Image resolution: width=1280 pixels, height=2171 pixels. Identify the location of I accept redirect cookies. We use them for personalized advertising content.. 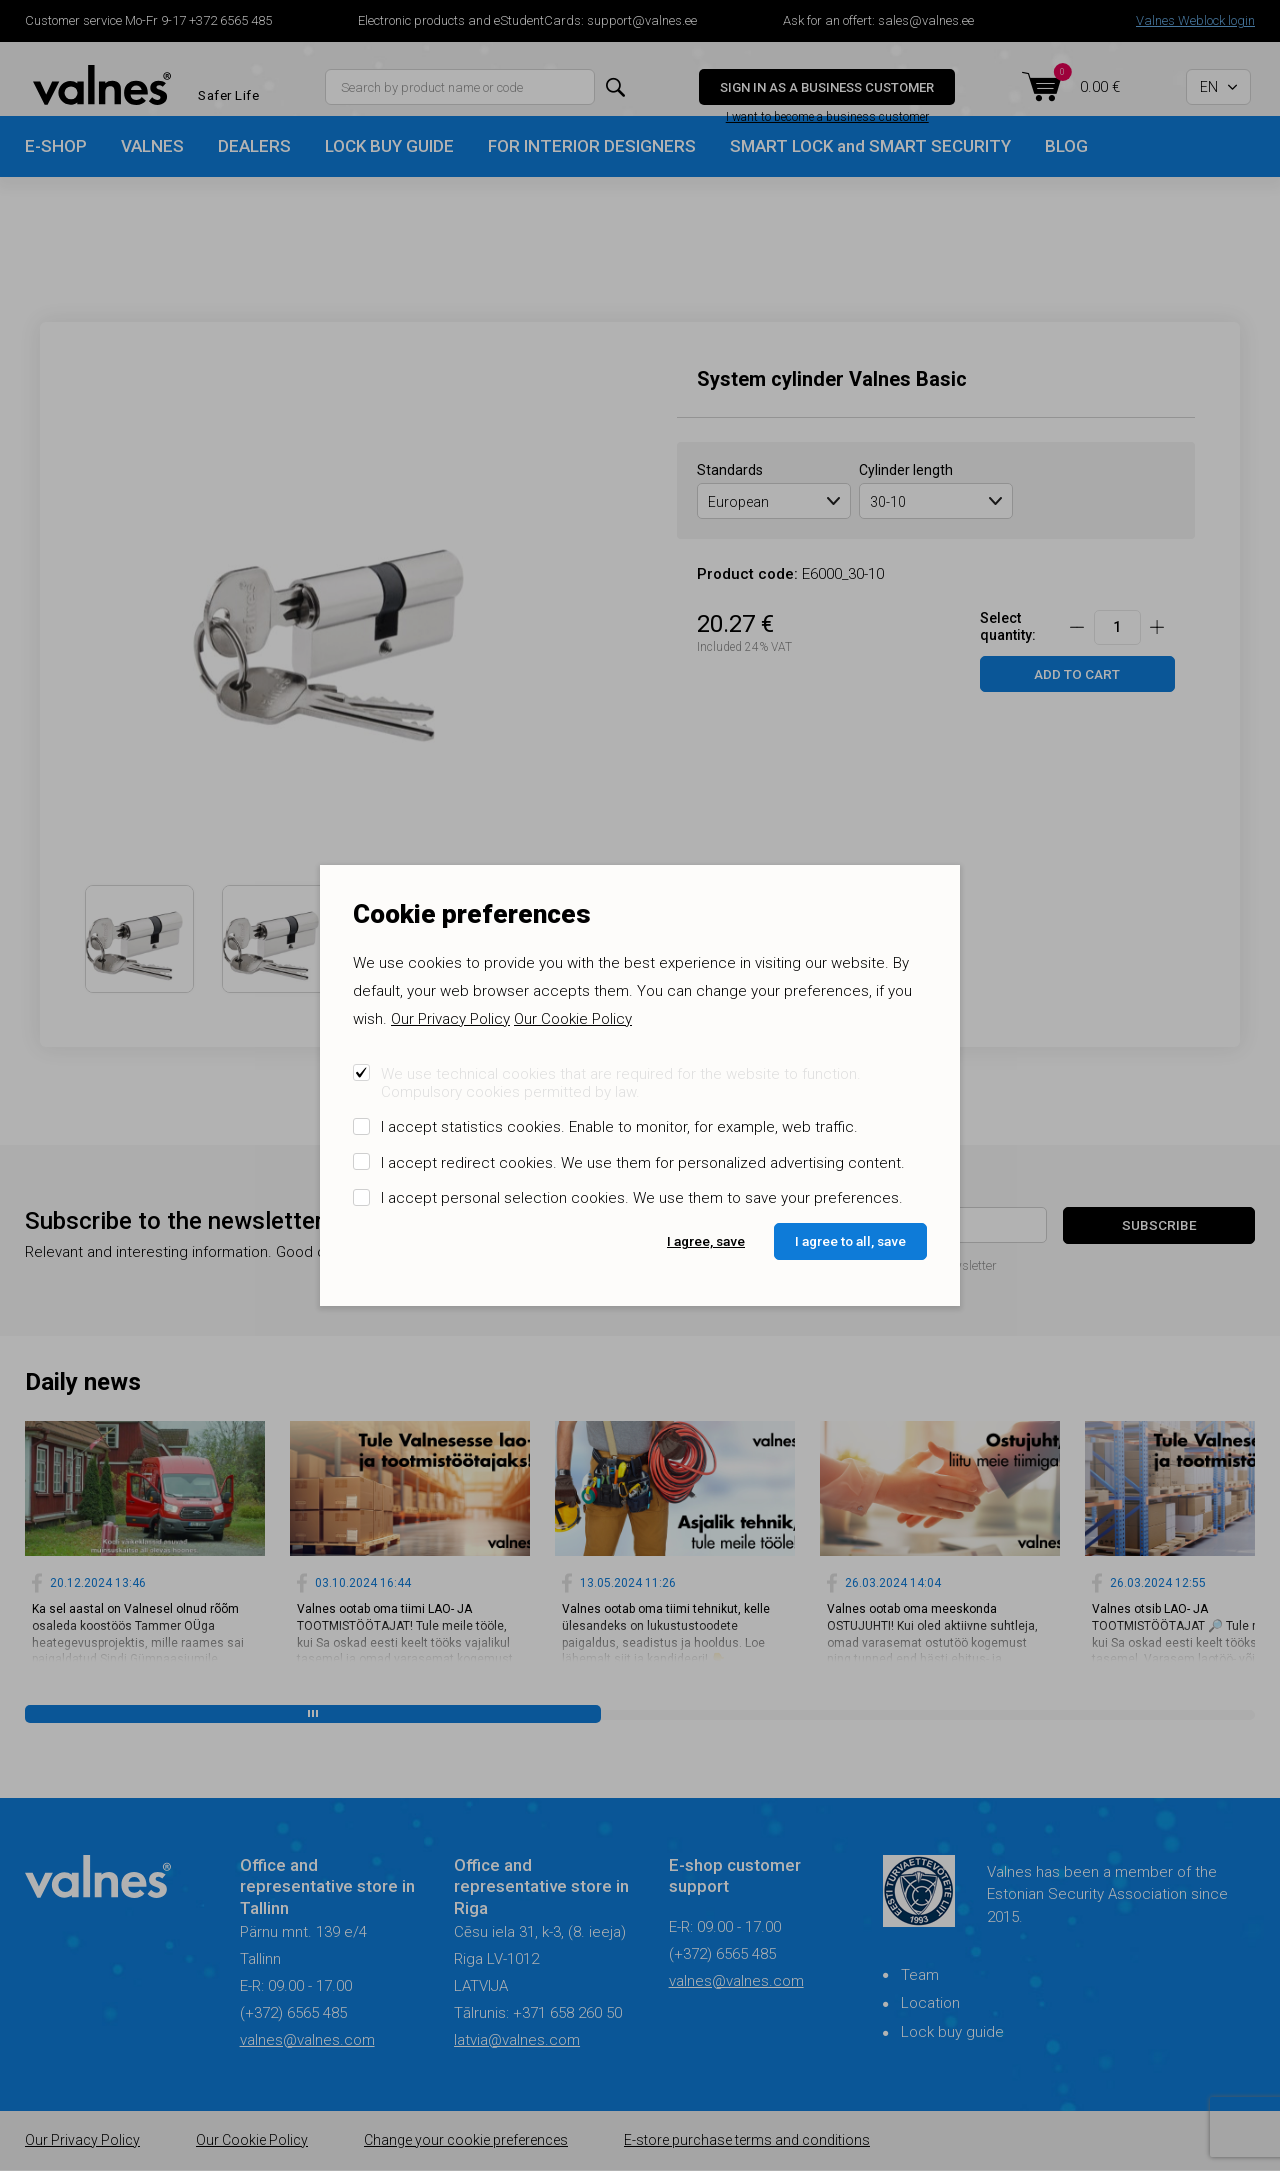
(643, 1163).